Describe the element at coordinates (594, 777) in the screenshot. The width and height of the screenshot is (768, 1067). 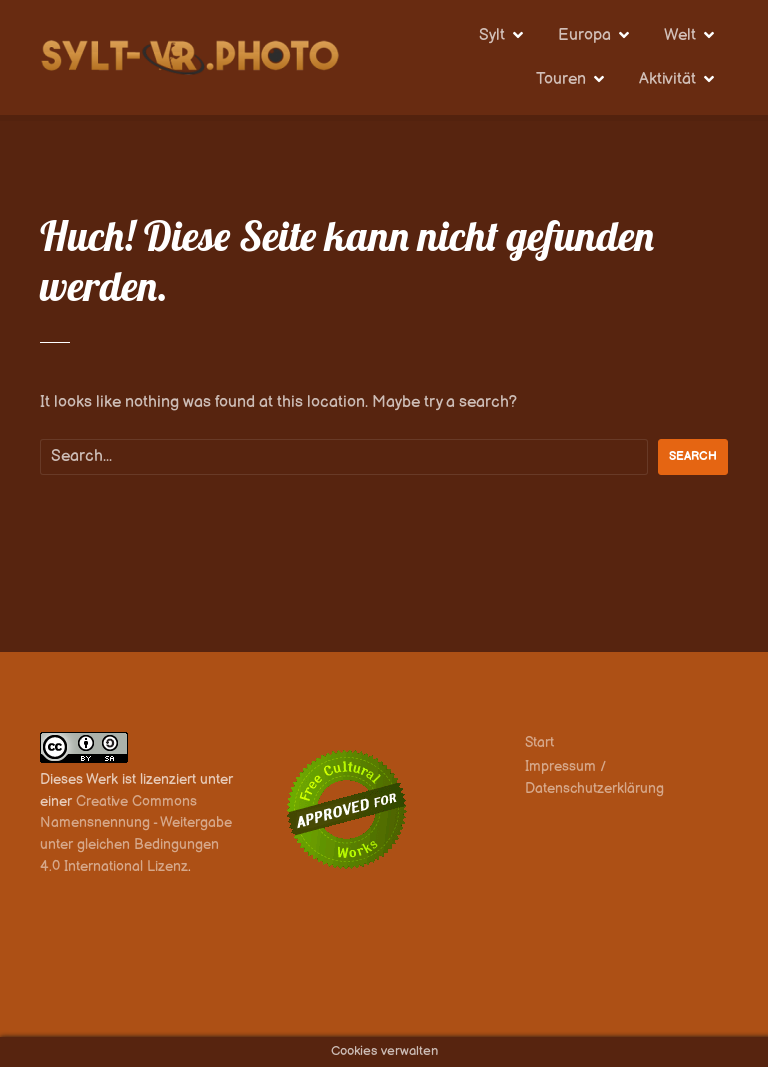
I see `Impressum / Datenschutzerklärung` at that location.